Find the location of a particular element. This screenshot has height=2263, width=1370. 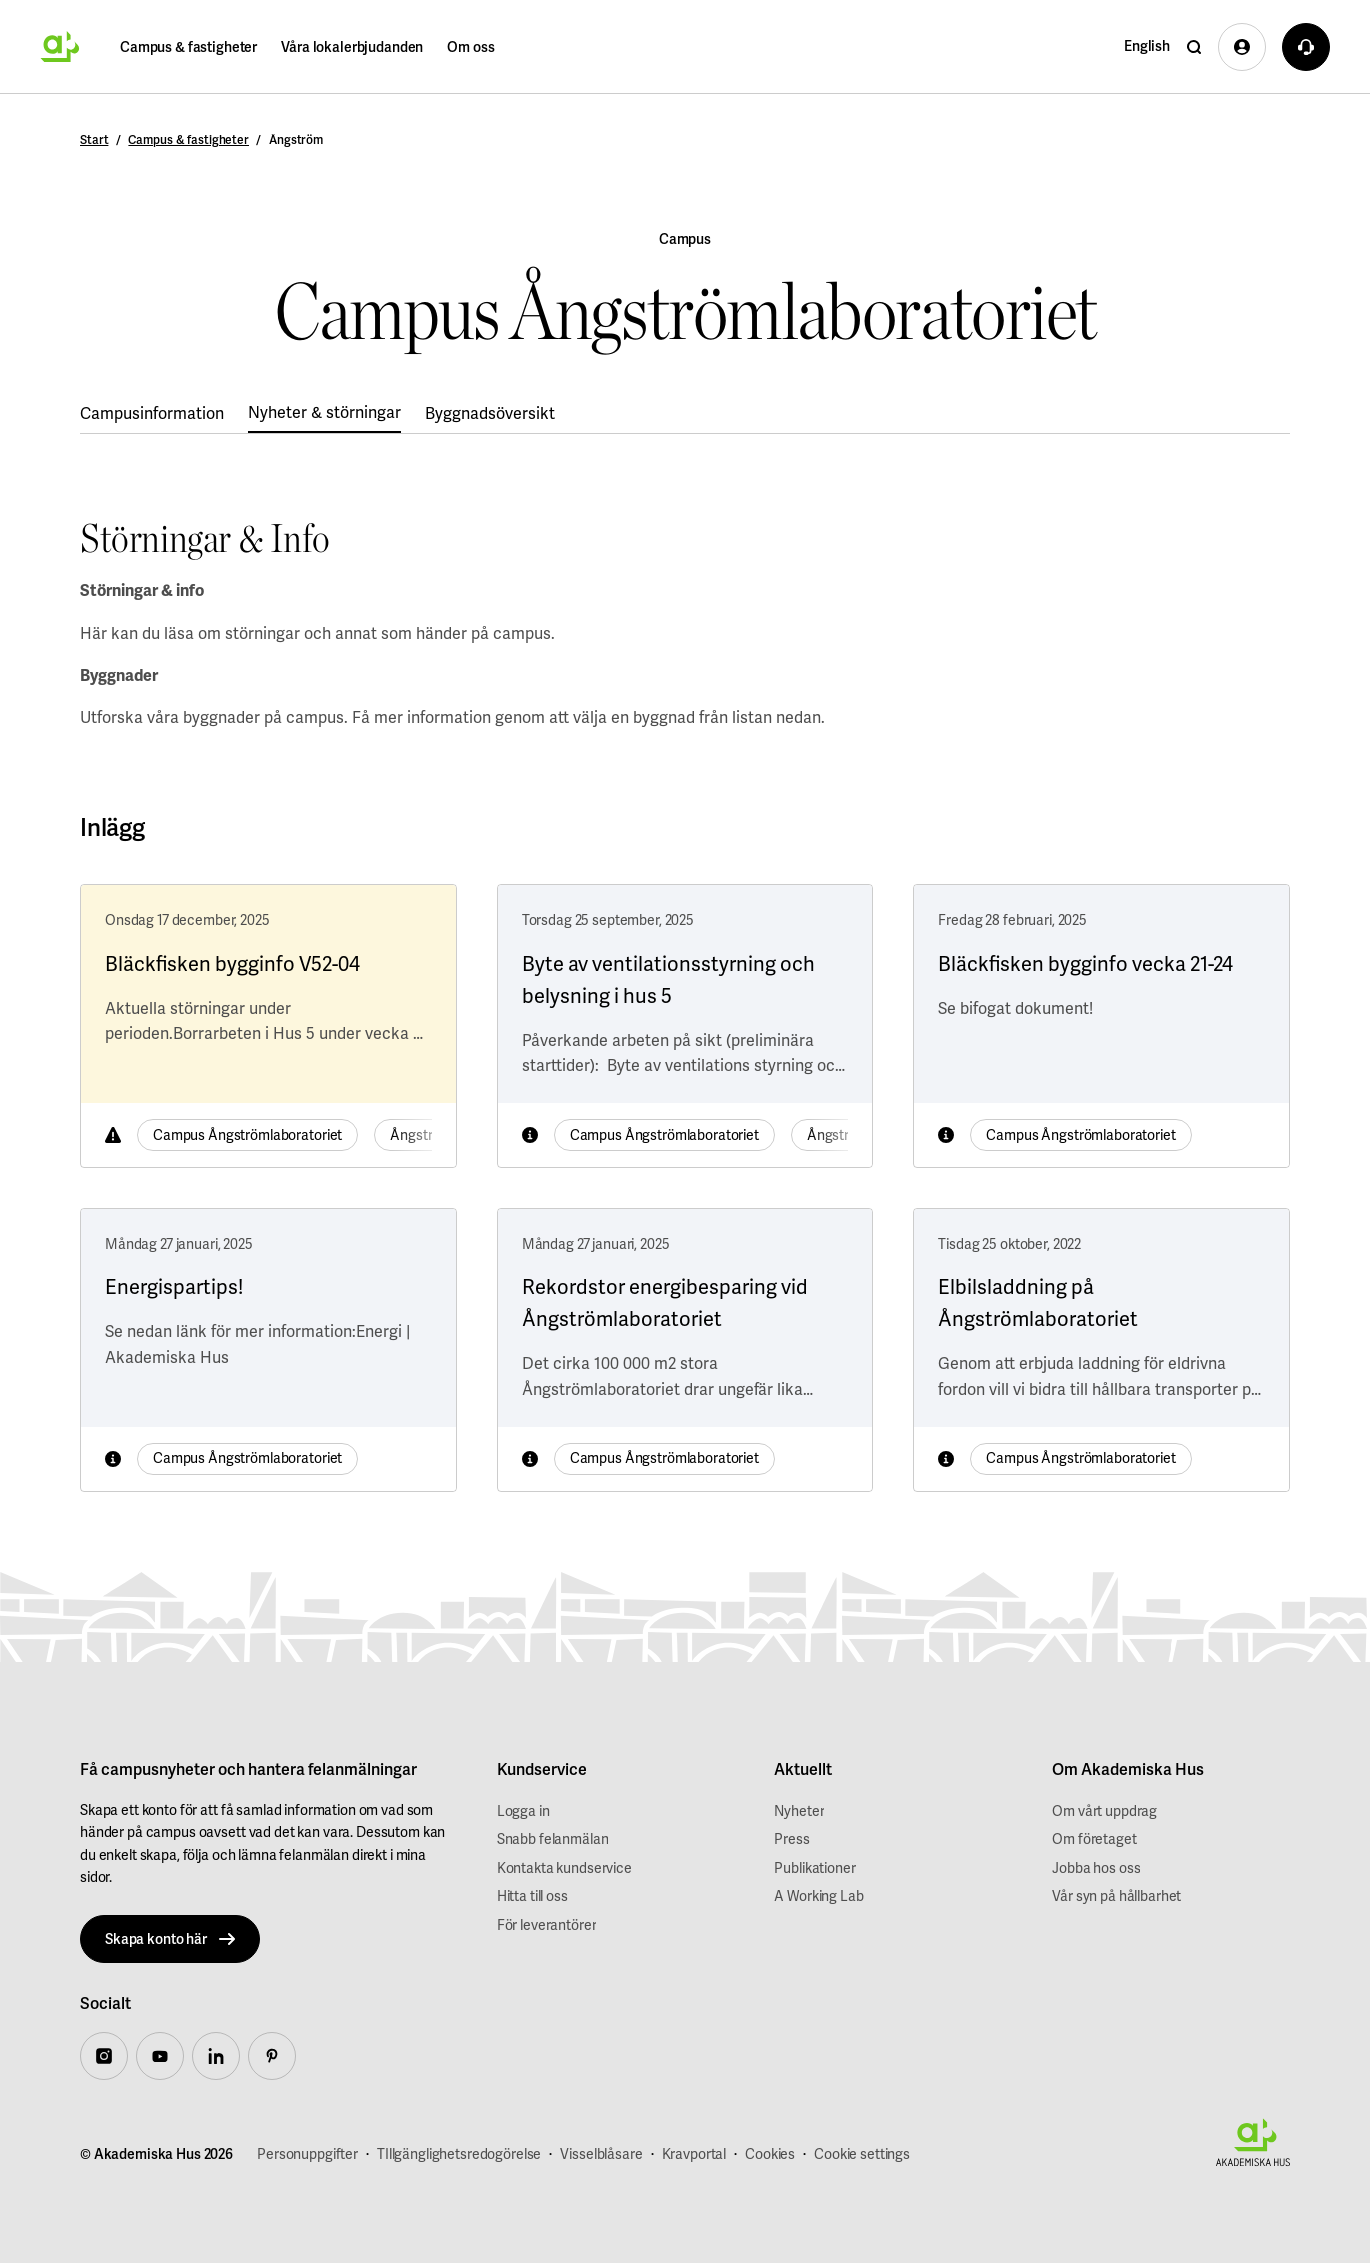

Start is located at coordinates (94, 140).